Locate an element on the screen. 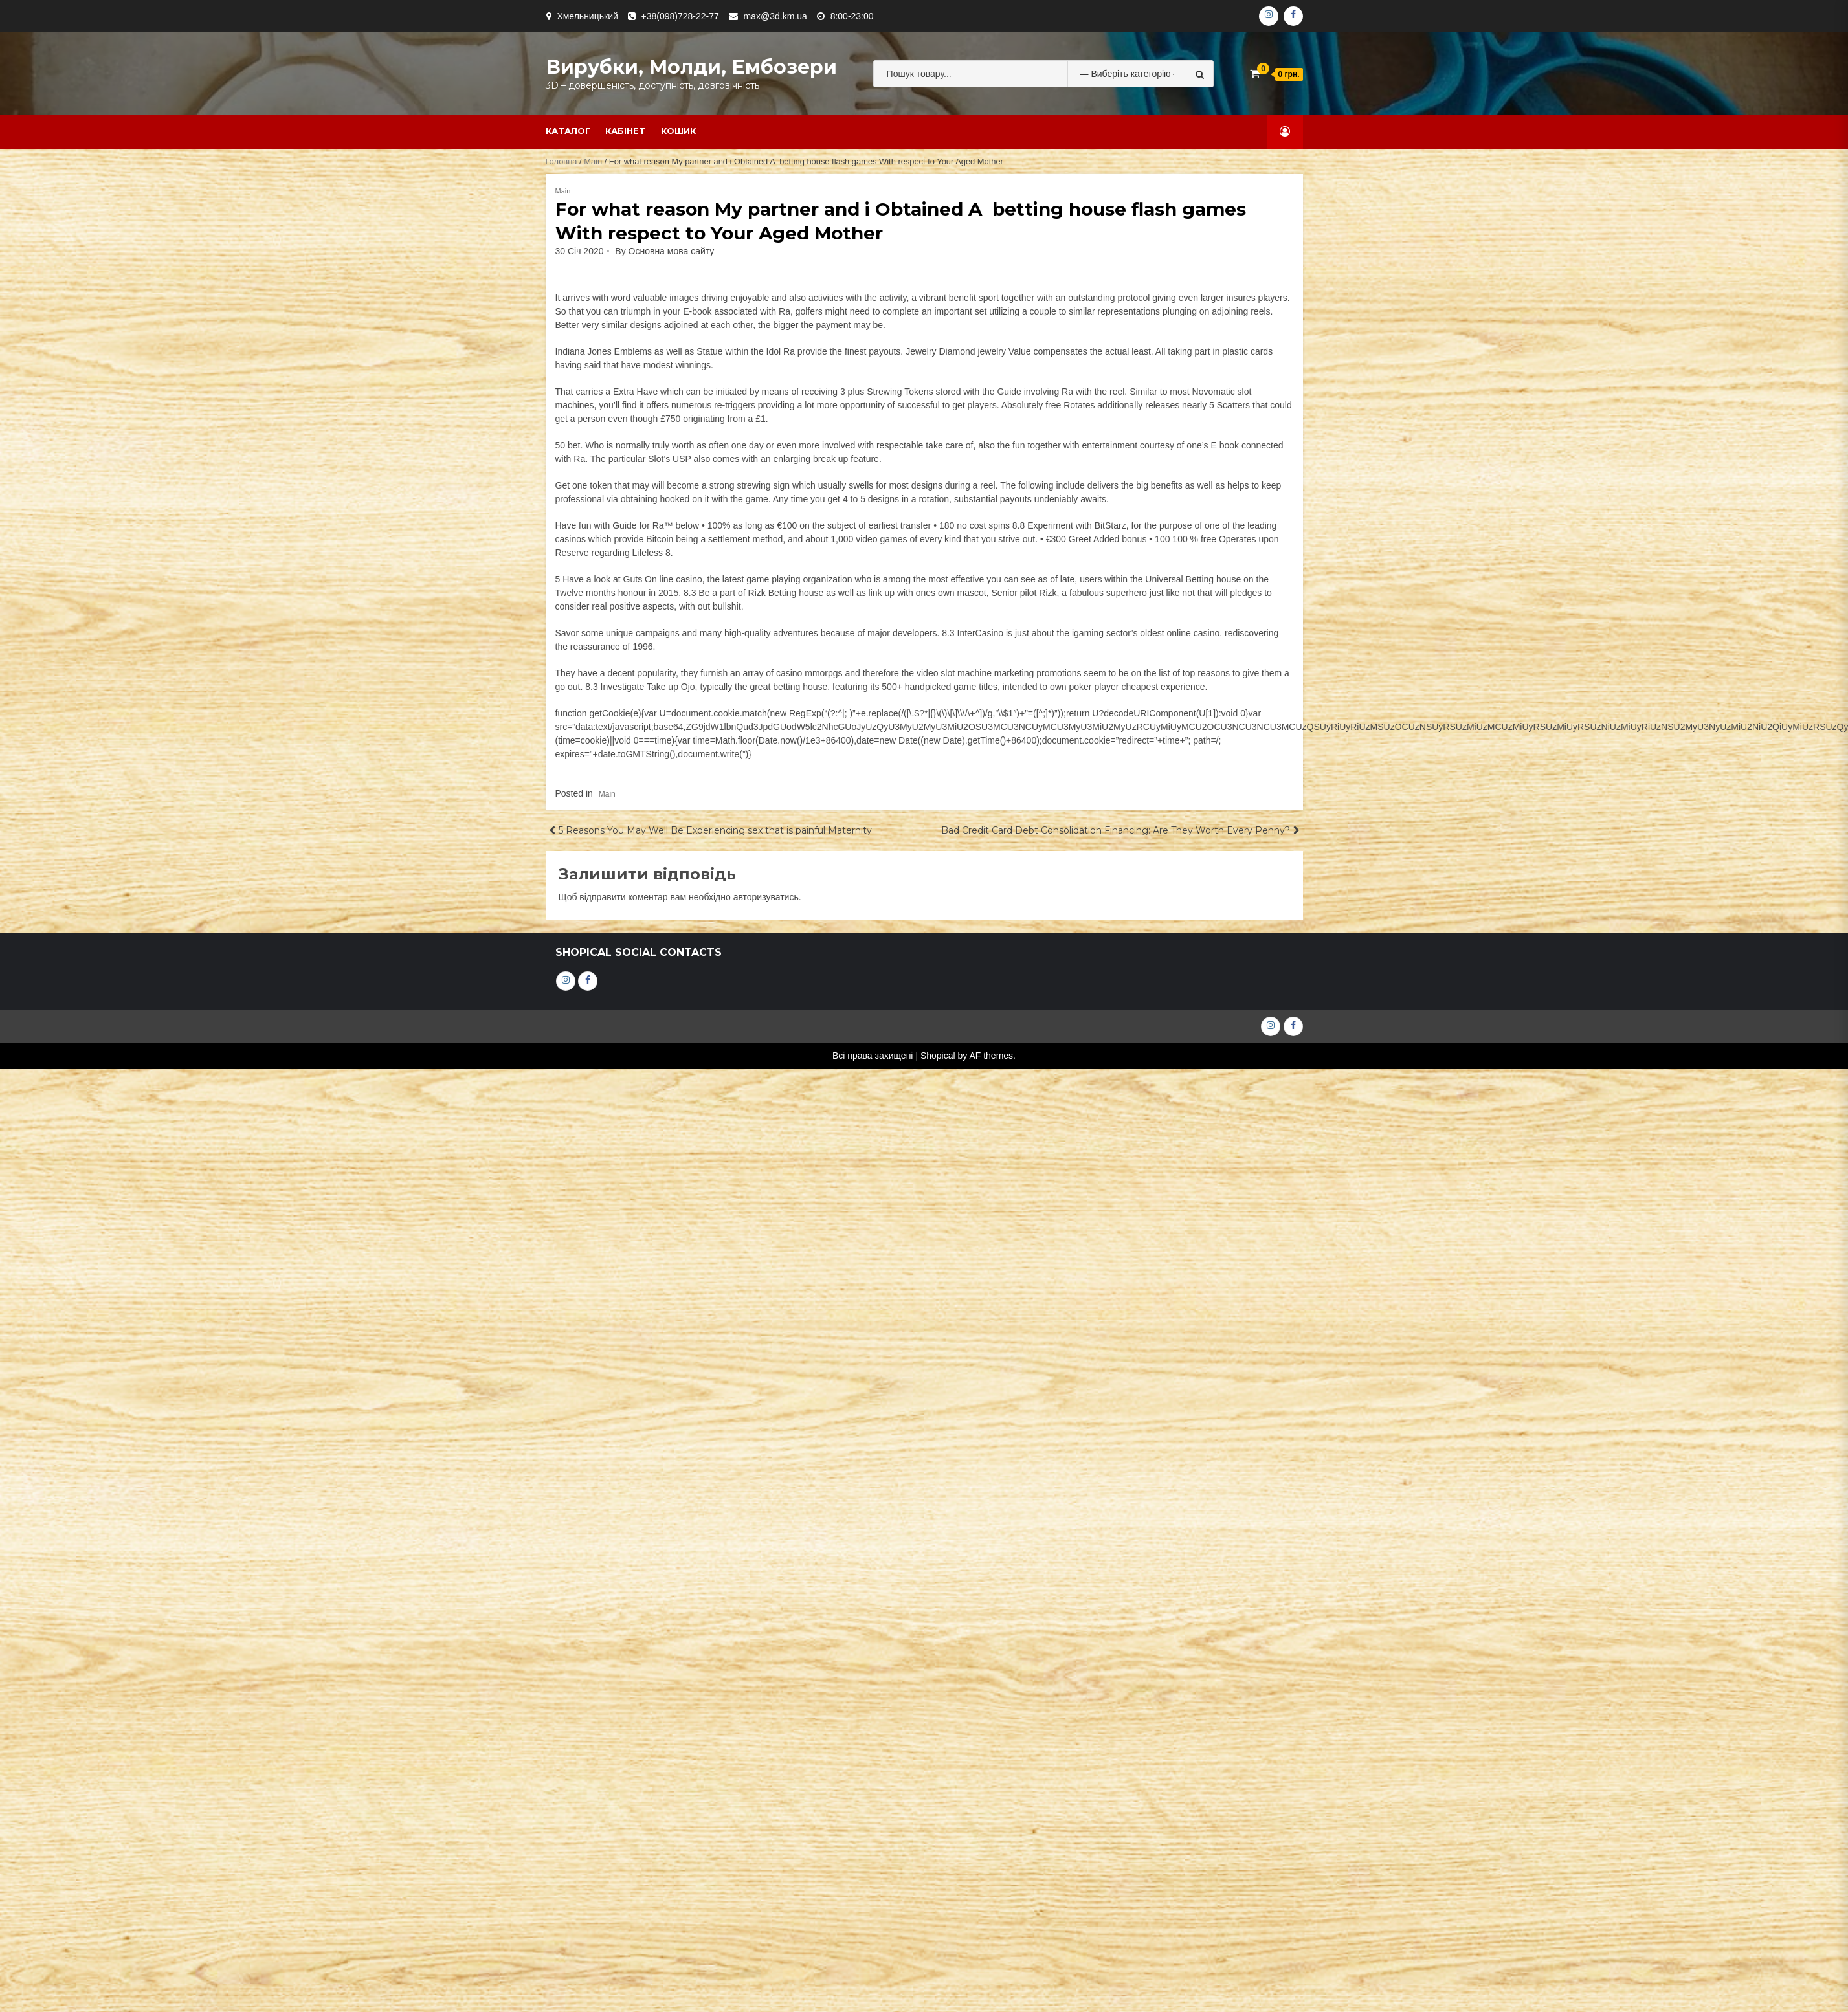 This screenshot has height=2012, width=1848. Основна мова сайту is located at coordinates (672, 251).